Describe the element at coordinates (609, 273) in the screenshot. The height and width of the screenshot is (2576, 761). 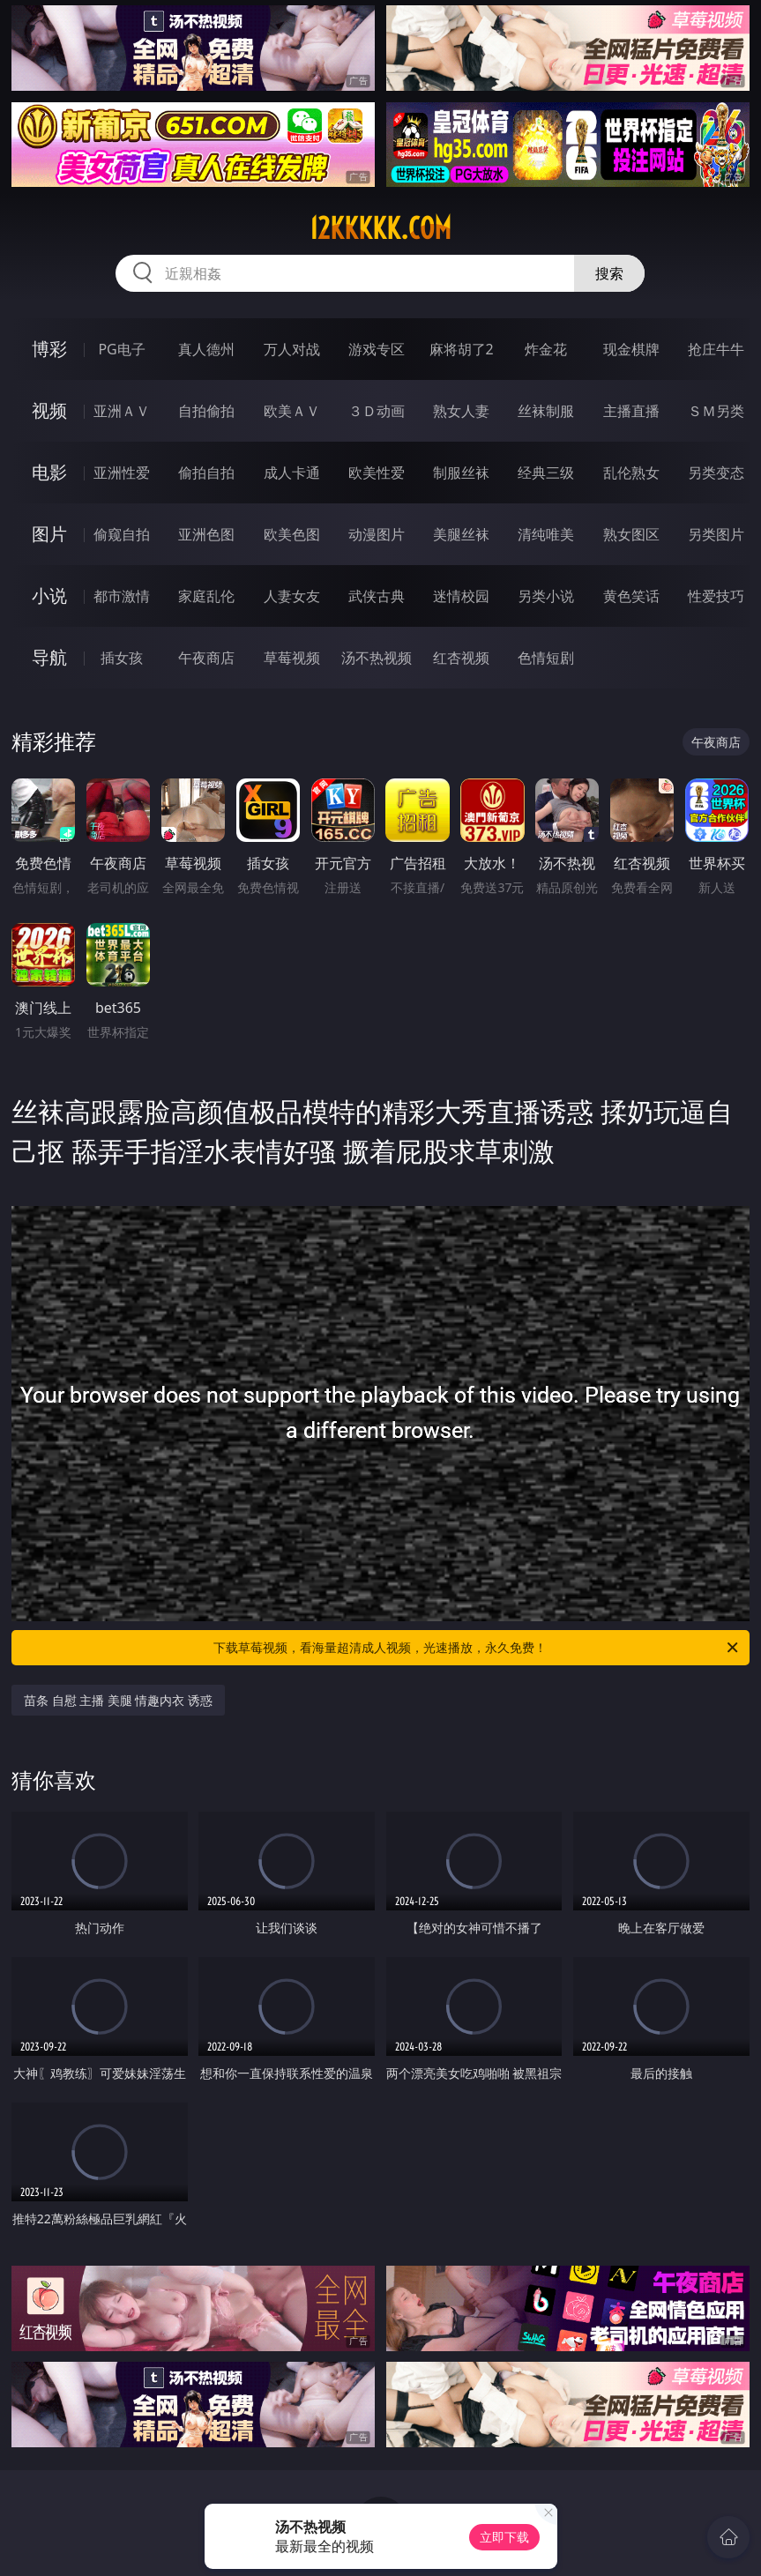
I see `搜索` at that location.